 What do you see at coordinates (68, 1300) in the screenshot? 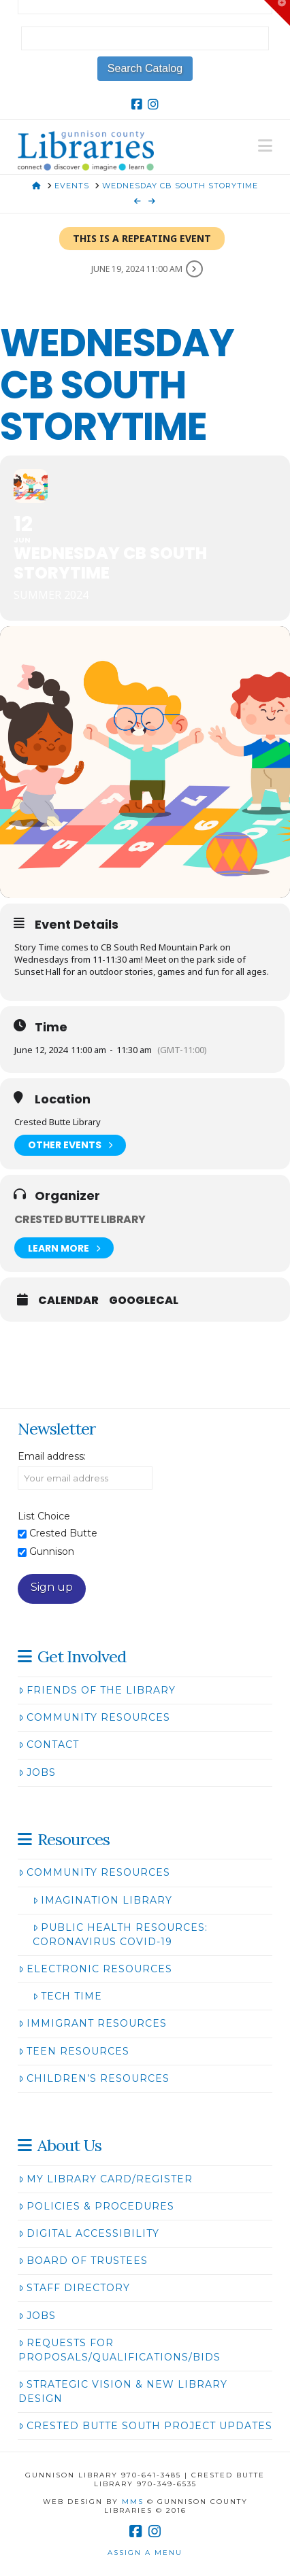
I see `Calendar` at bounding box center [68, 1300].